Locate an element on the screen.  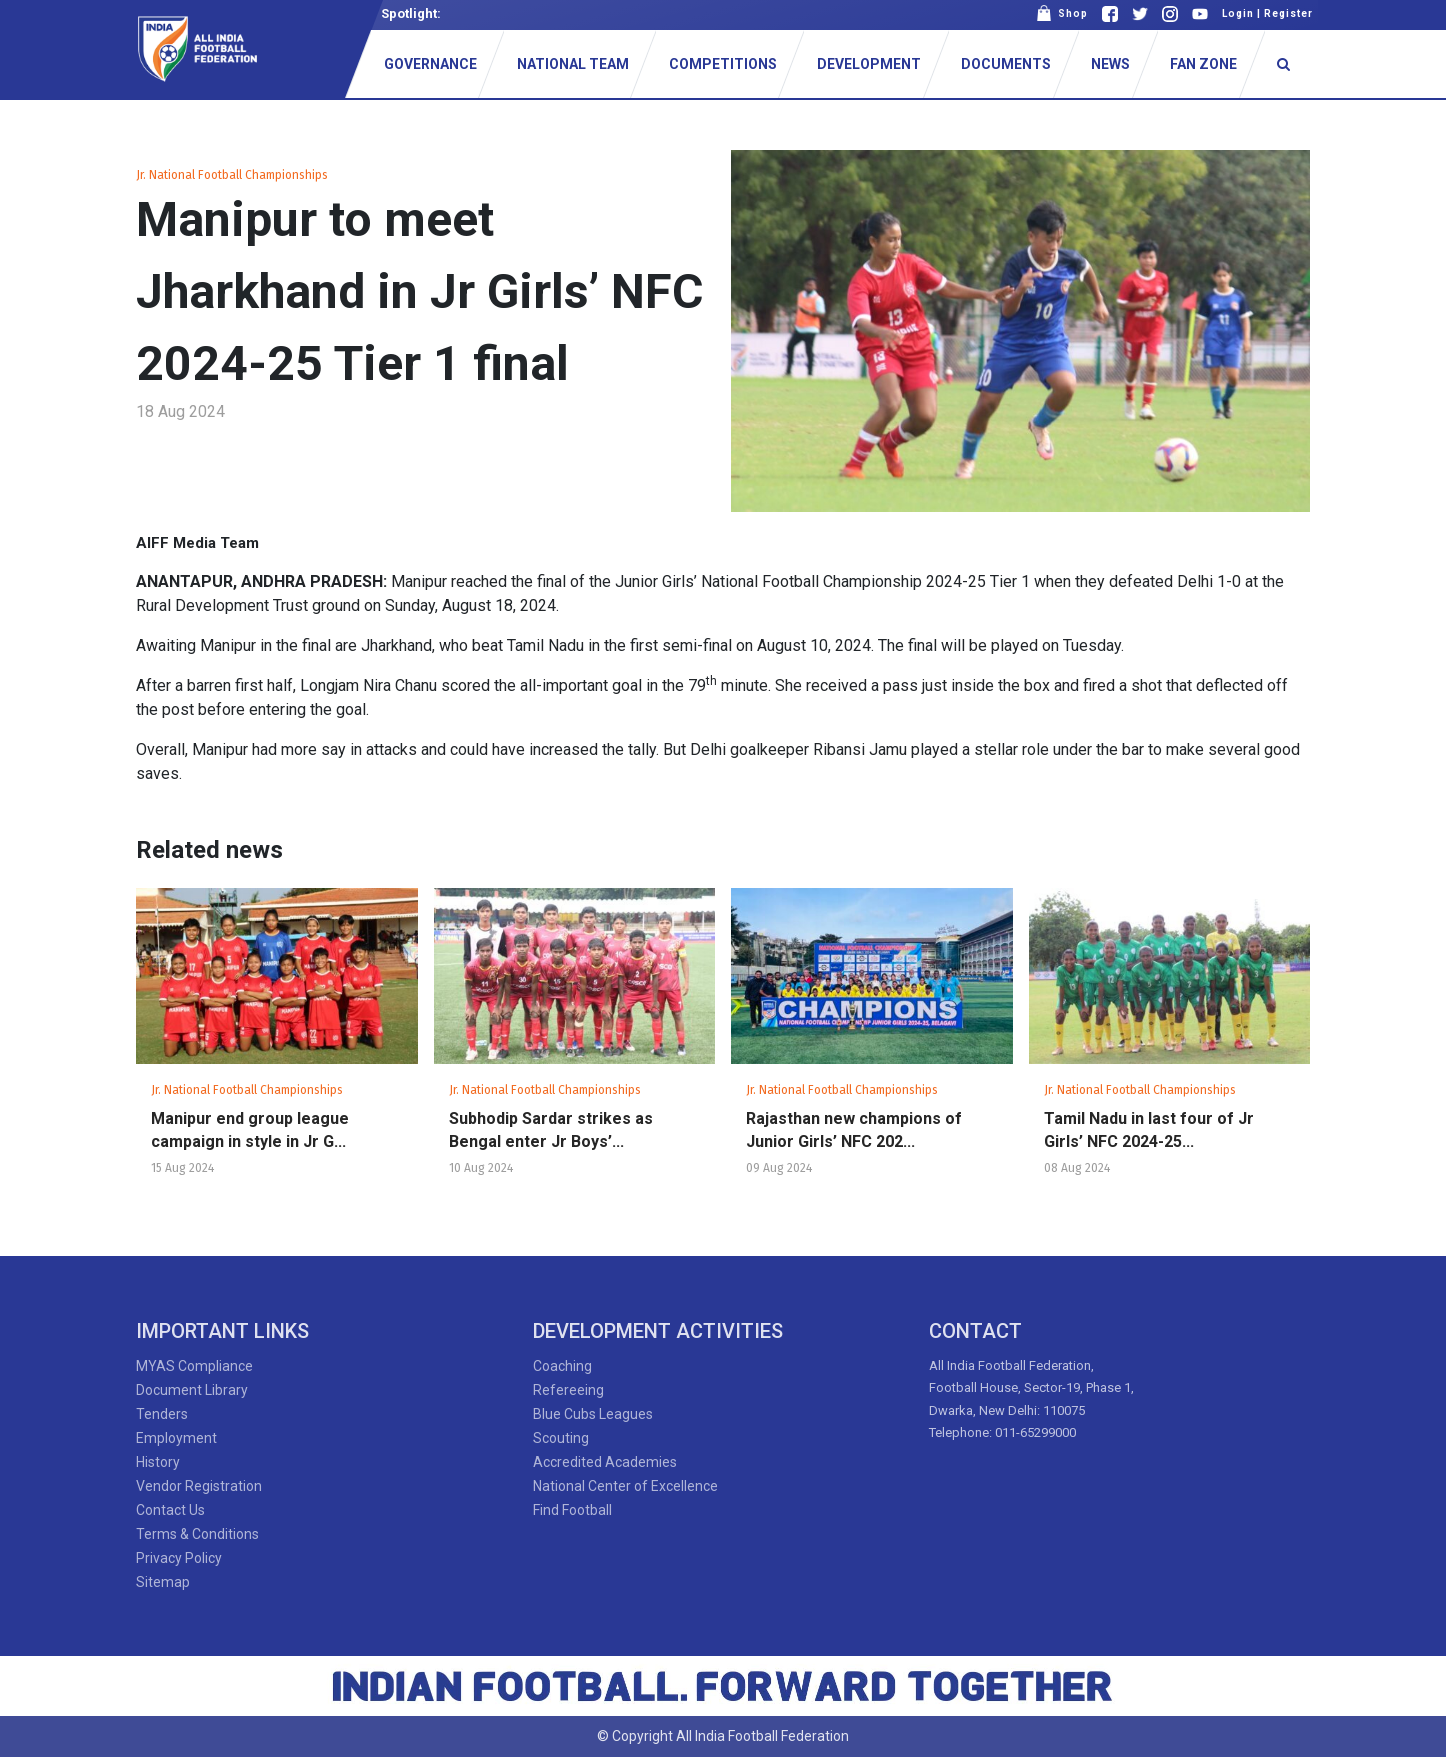
Rajasthan new champions of Junior Girls’ NFC 202... is located at coordinates (854, 1130).